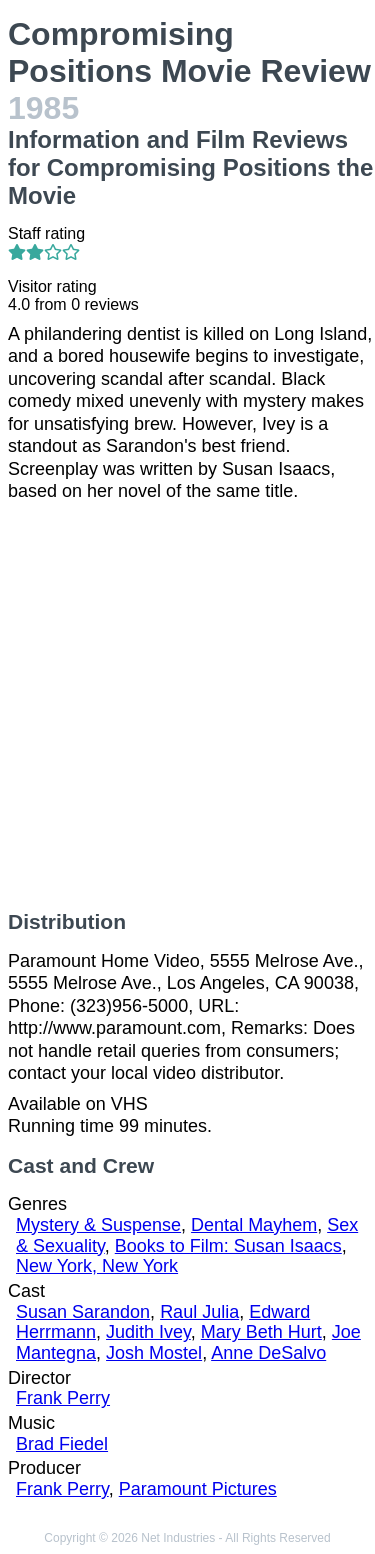  Describe the element at coordinates (187, 706) in the screenshot. I see `[Advertisement]` at that location.